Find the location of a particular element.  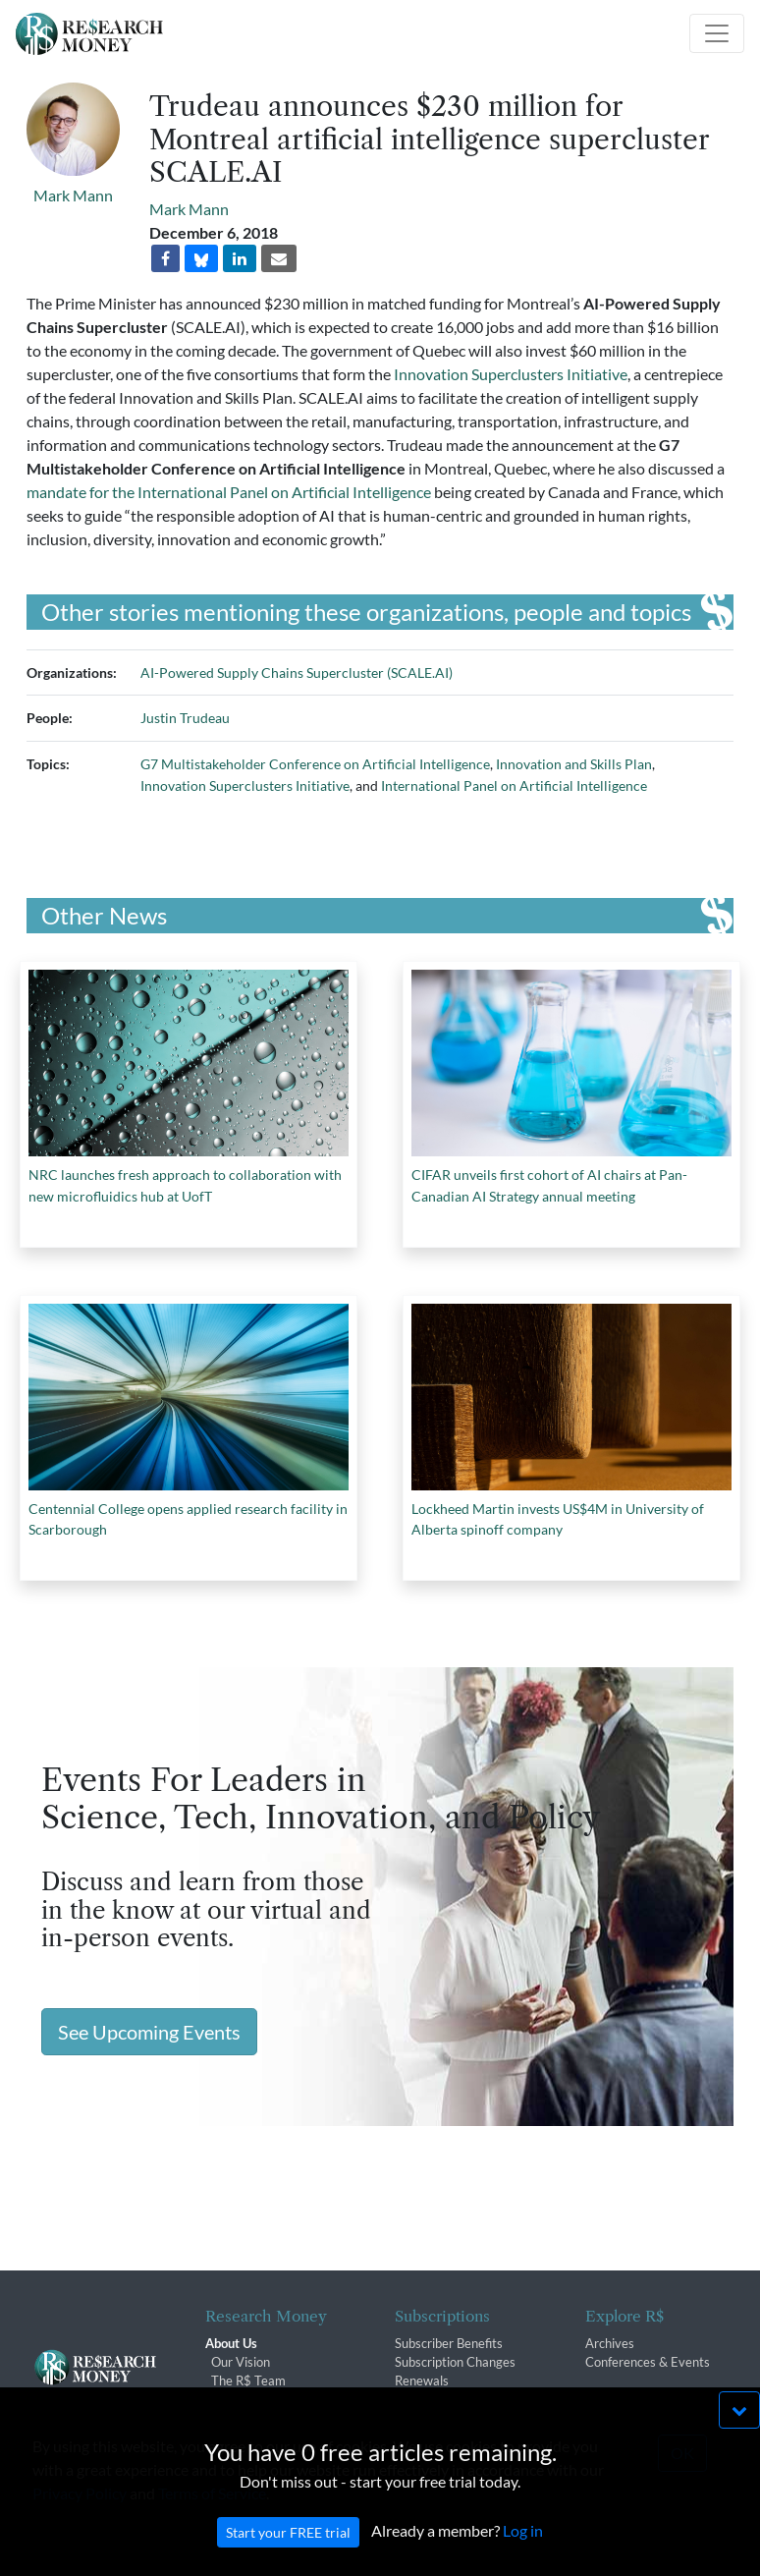

Mark Mann is located at coordinates (73, 195).